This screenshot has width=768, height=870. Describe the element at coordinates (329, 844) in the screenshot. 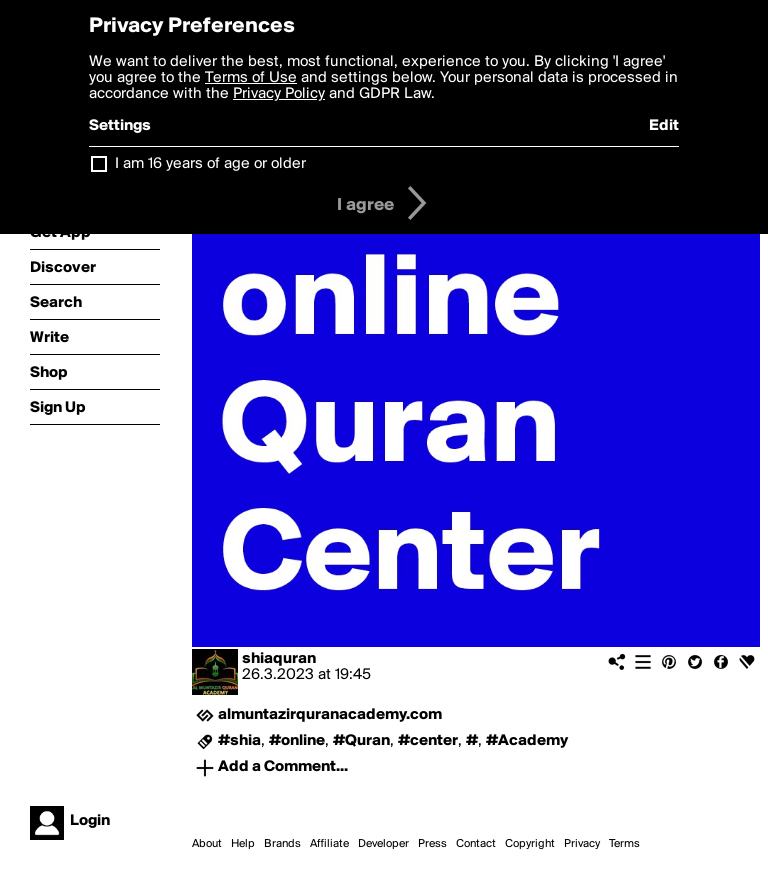

I see `Affiliate` at that location.